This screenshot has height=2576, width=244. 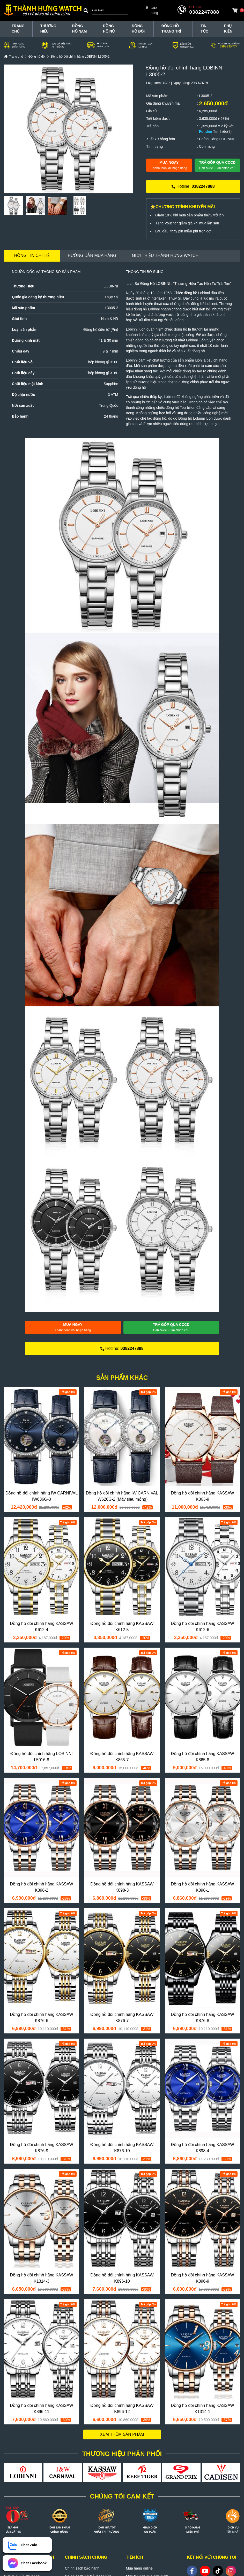 I want to click on Đồng hồ đôi chính hãng KASSAW K865-8, so click(x=202, y=1756).